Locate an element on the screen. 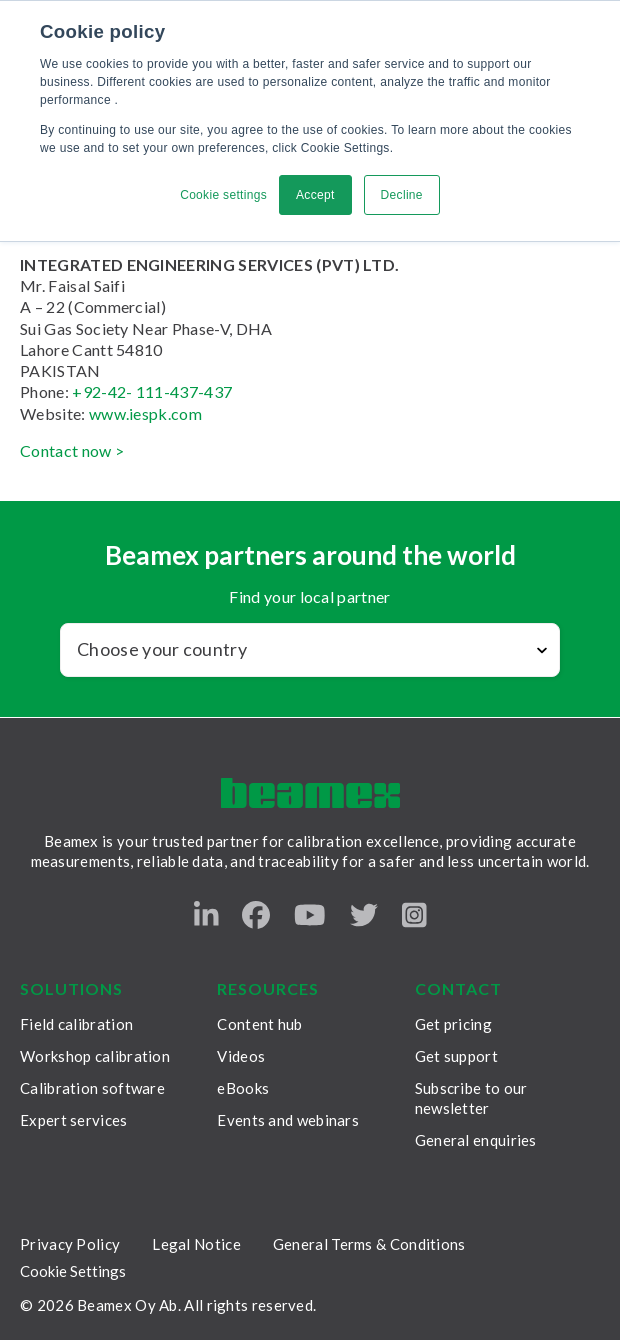 The width and height of the screenshot is (620, 1340). Decline [button] is located at coordinates (402, 195).